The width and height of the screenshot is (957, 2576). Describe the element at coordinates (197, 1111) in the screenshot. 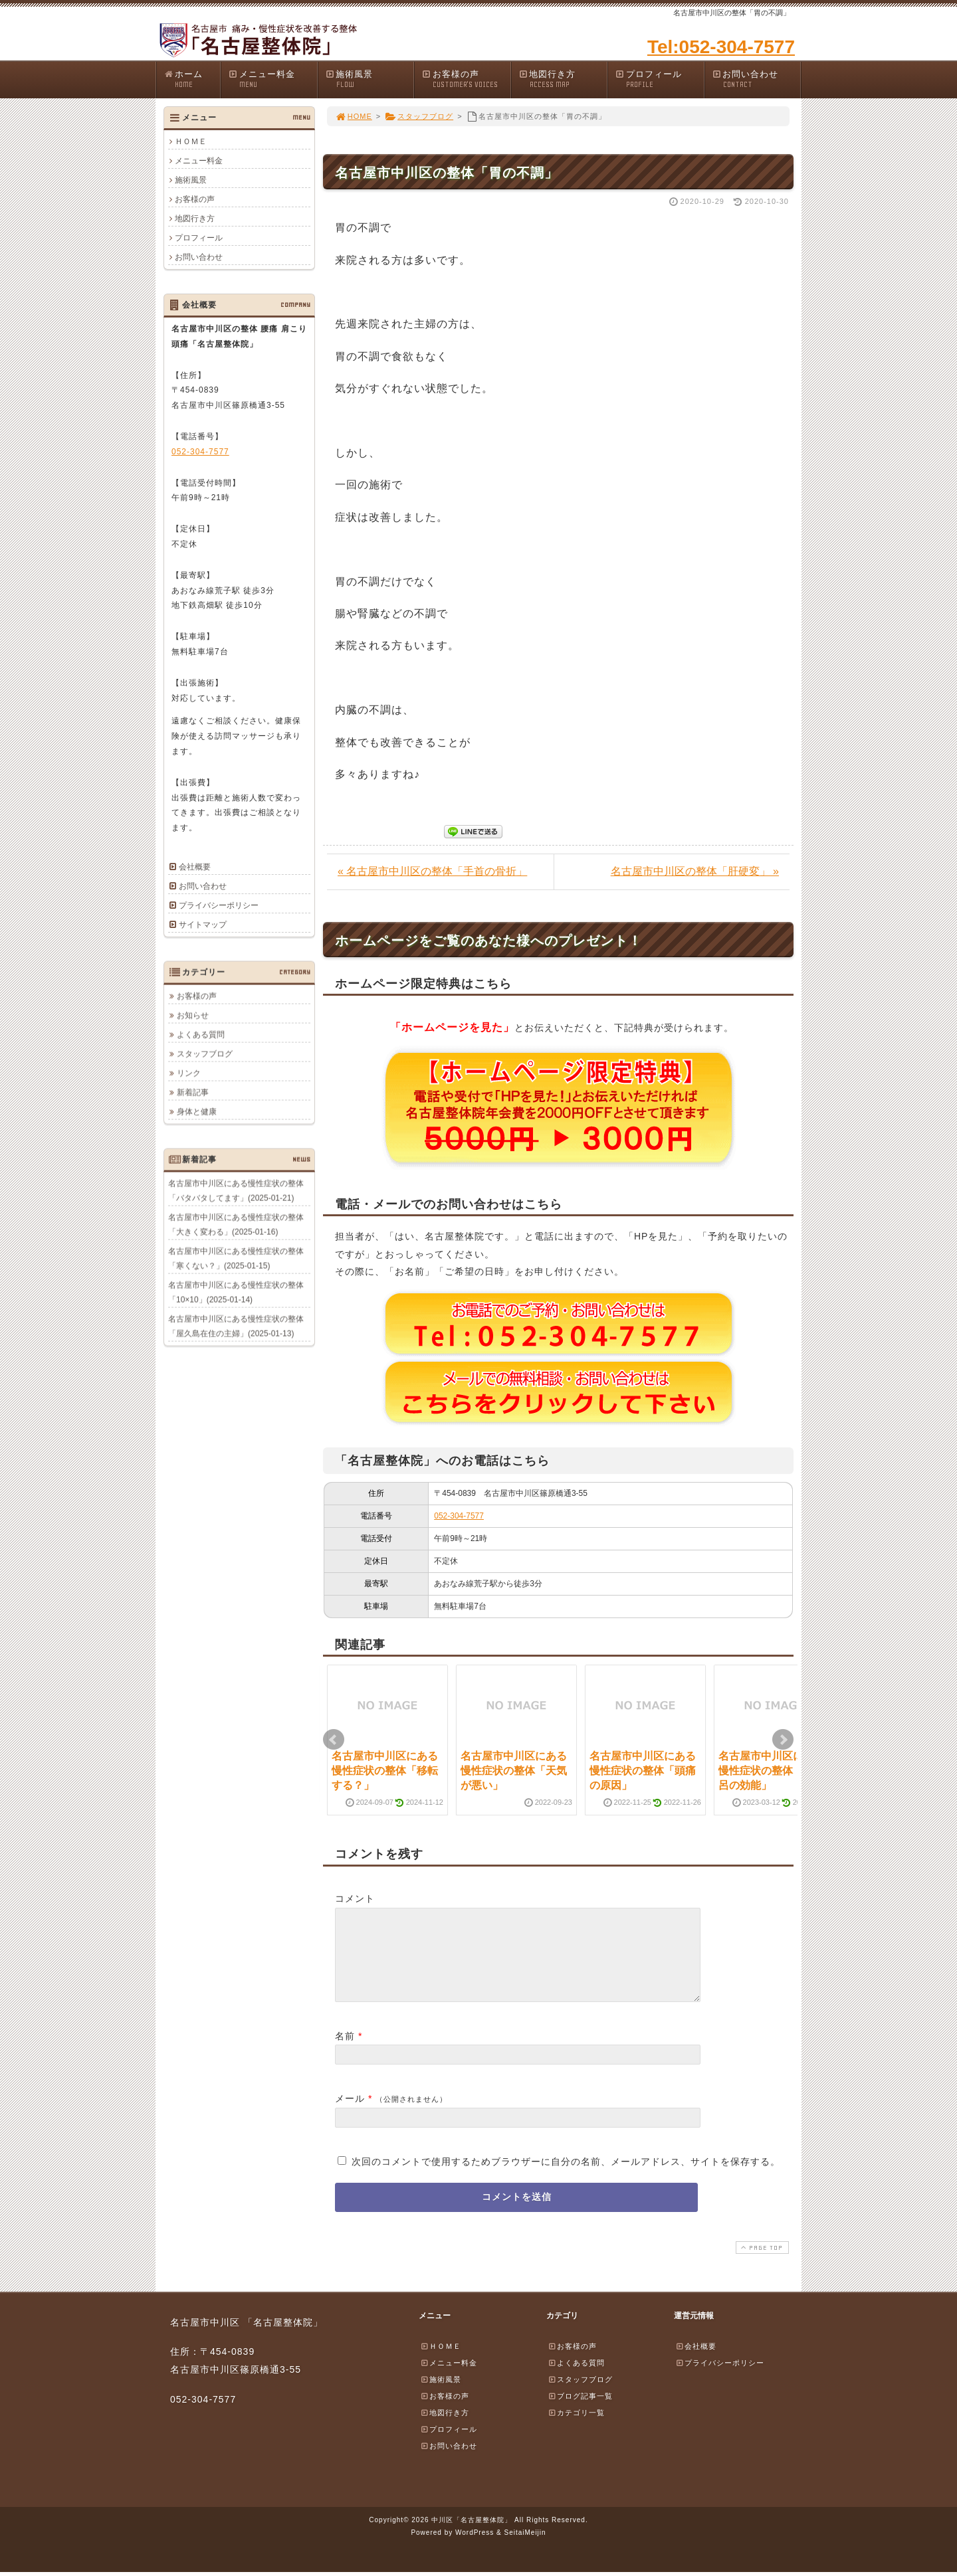

I see `身体と健康` at that location.